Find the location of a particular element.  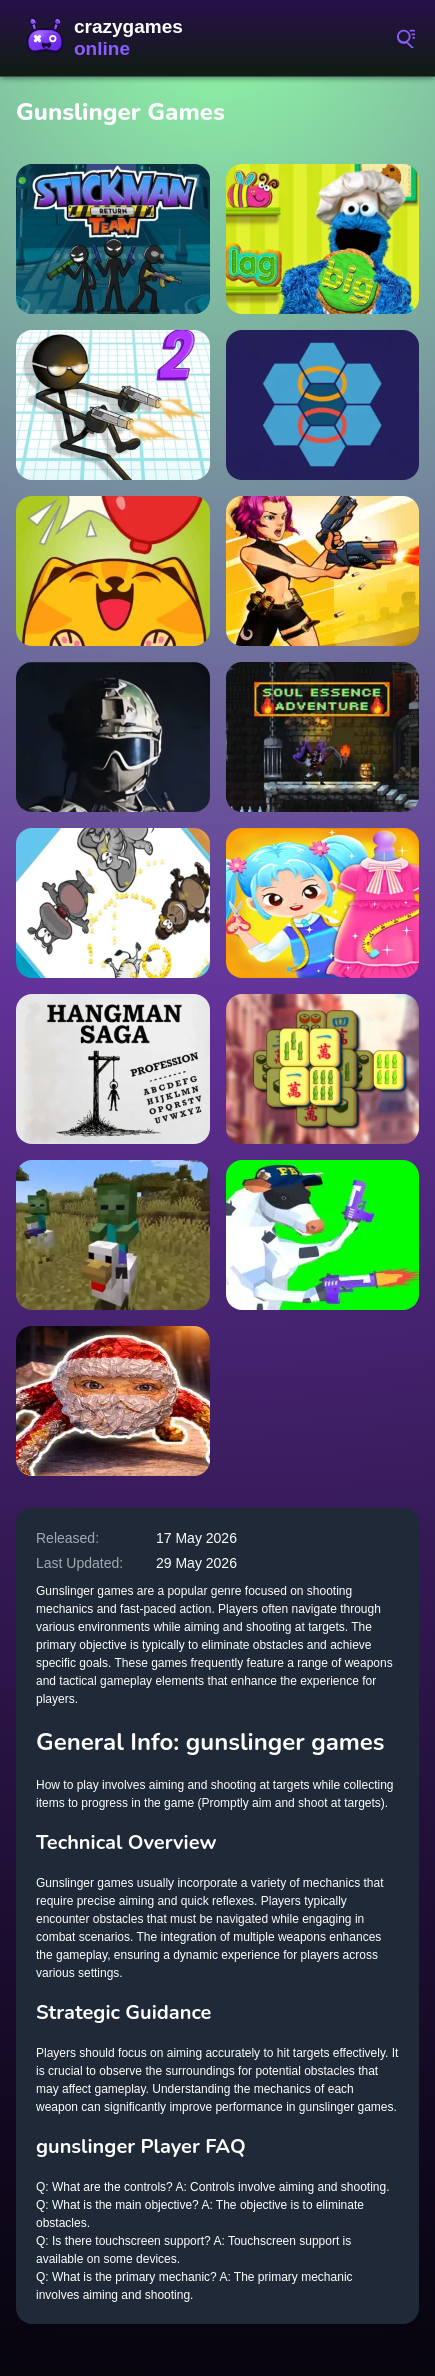

[Masked Special Forces] is located at coordinates (113, 737).